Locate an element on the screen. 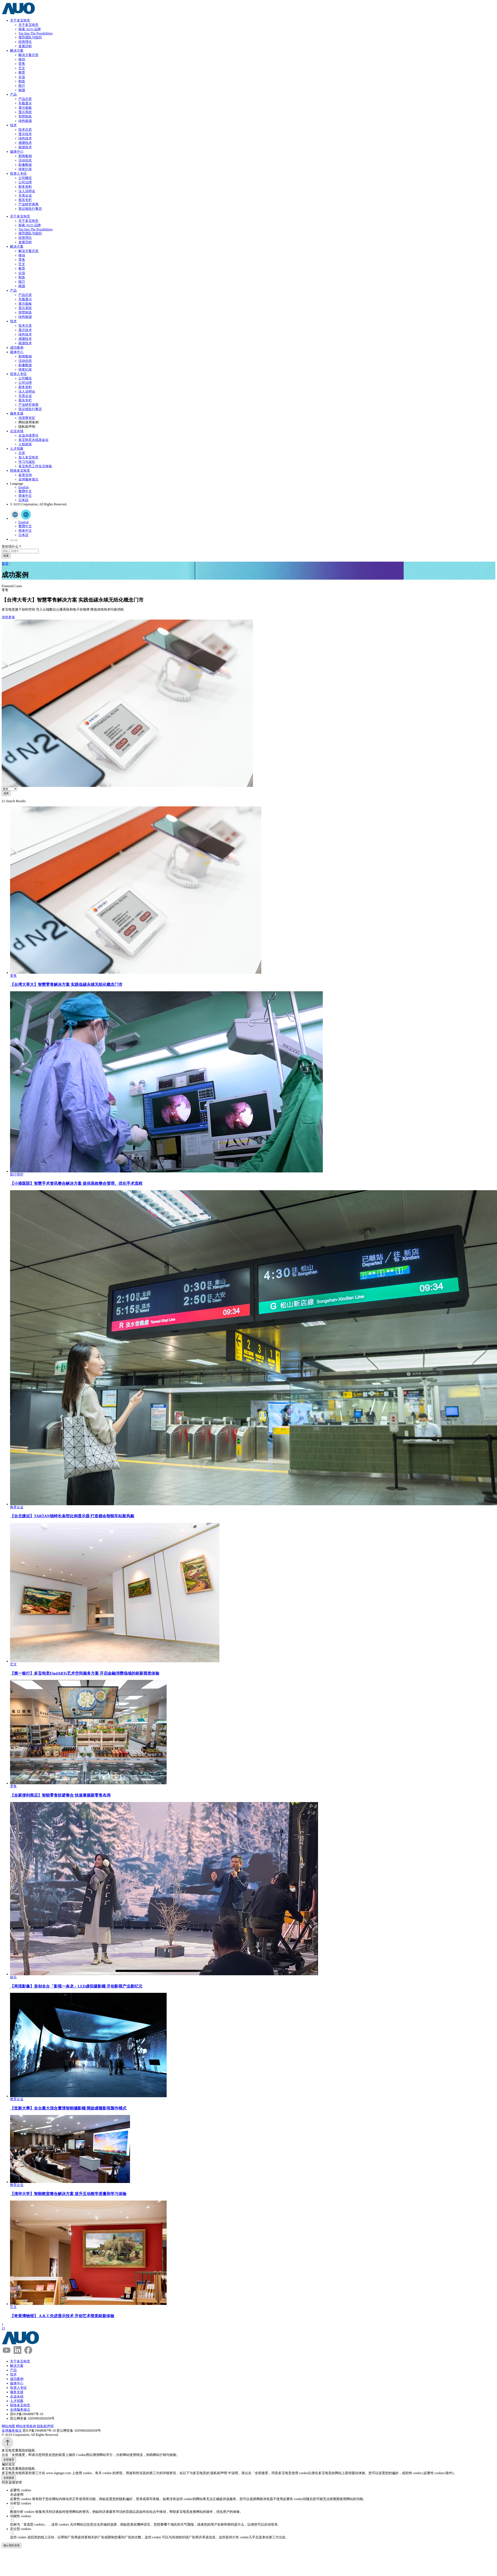  技术总览 is located at coordinates (25, 129).